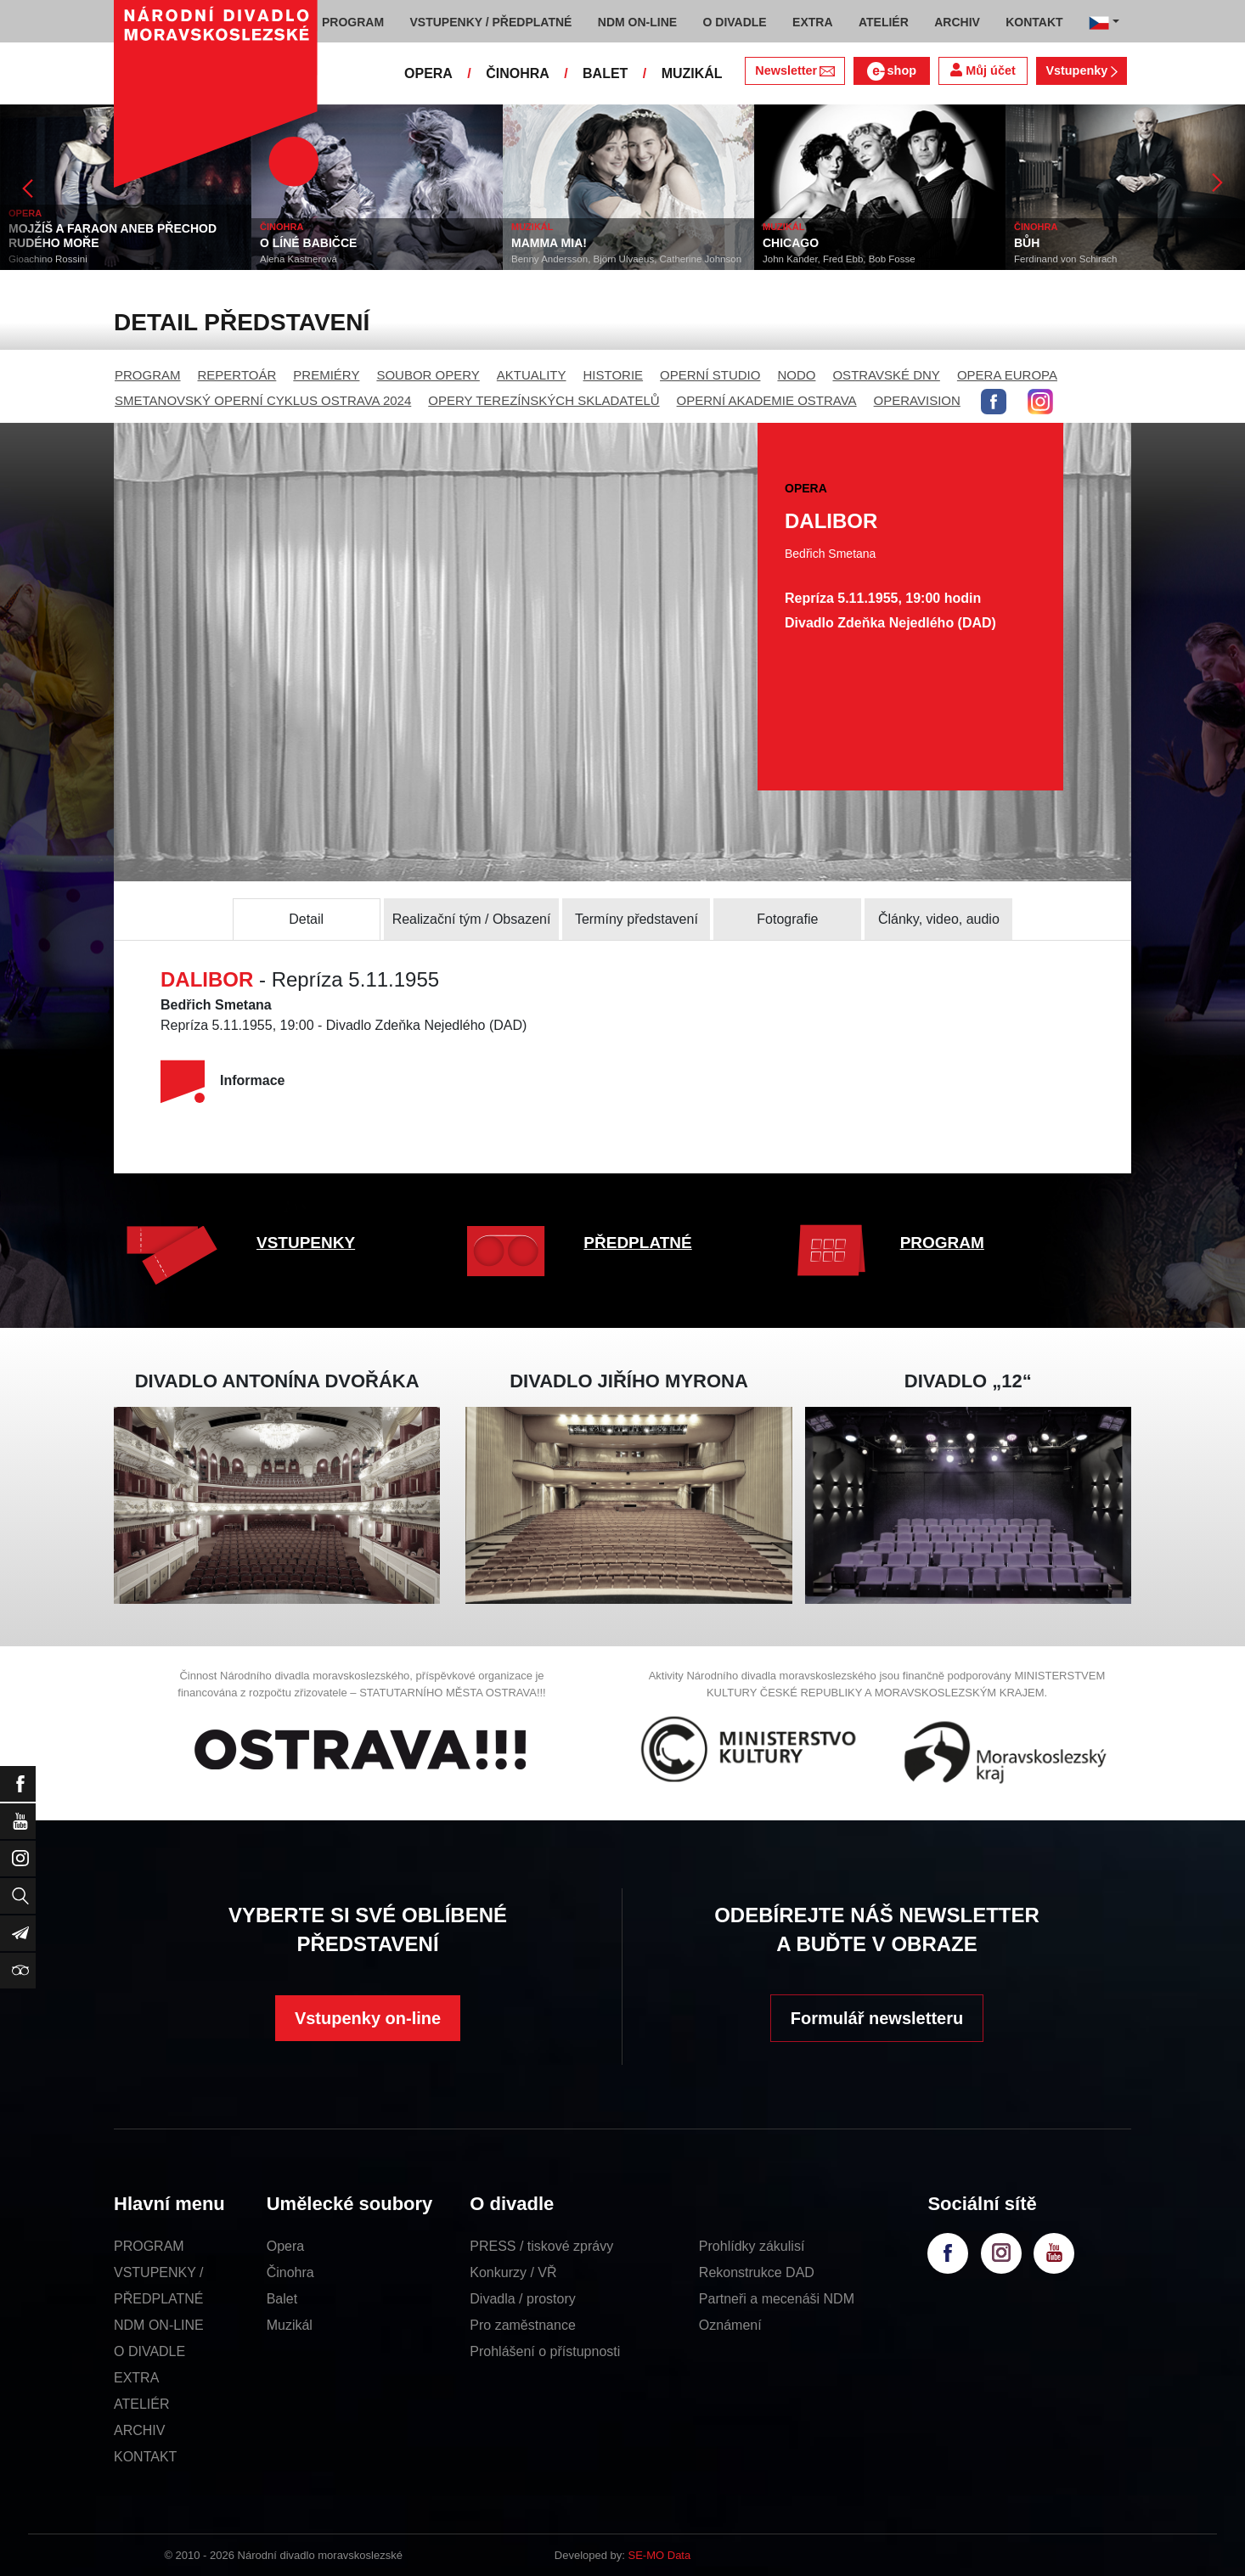 This screenshot has height=2576, width=1245. Describe the element at coordinates (637, 1242) in the screenshot. I see `PŘEDPLATNÉ` at that location.